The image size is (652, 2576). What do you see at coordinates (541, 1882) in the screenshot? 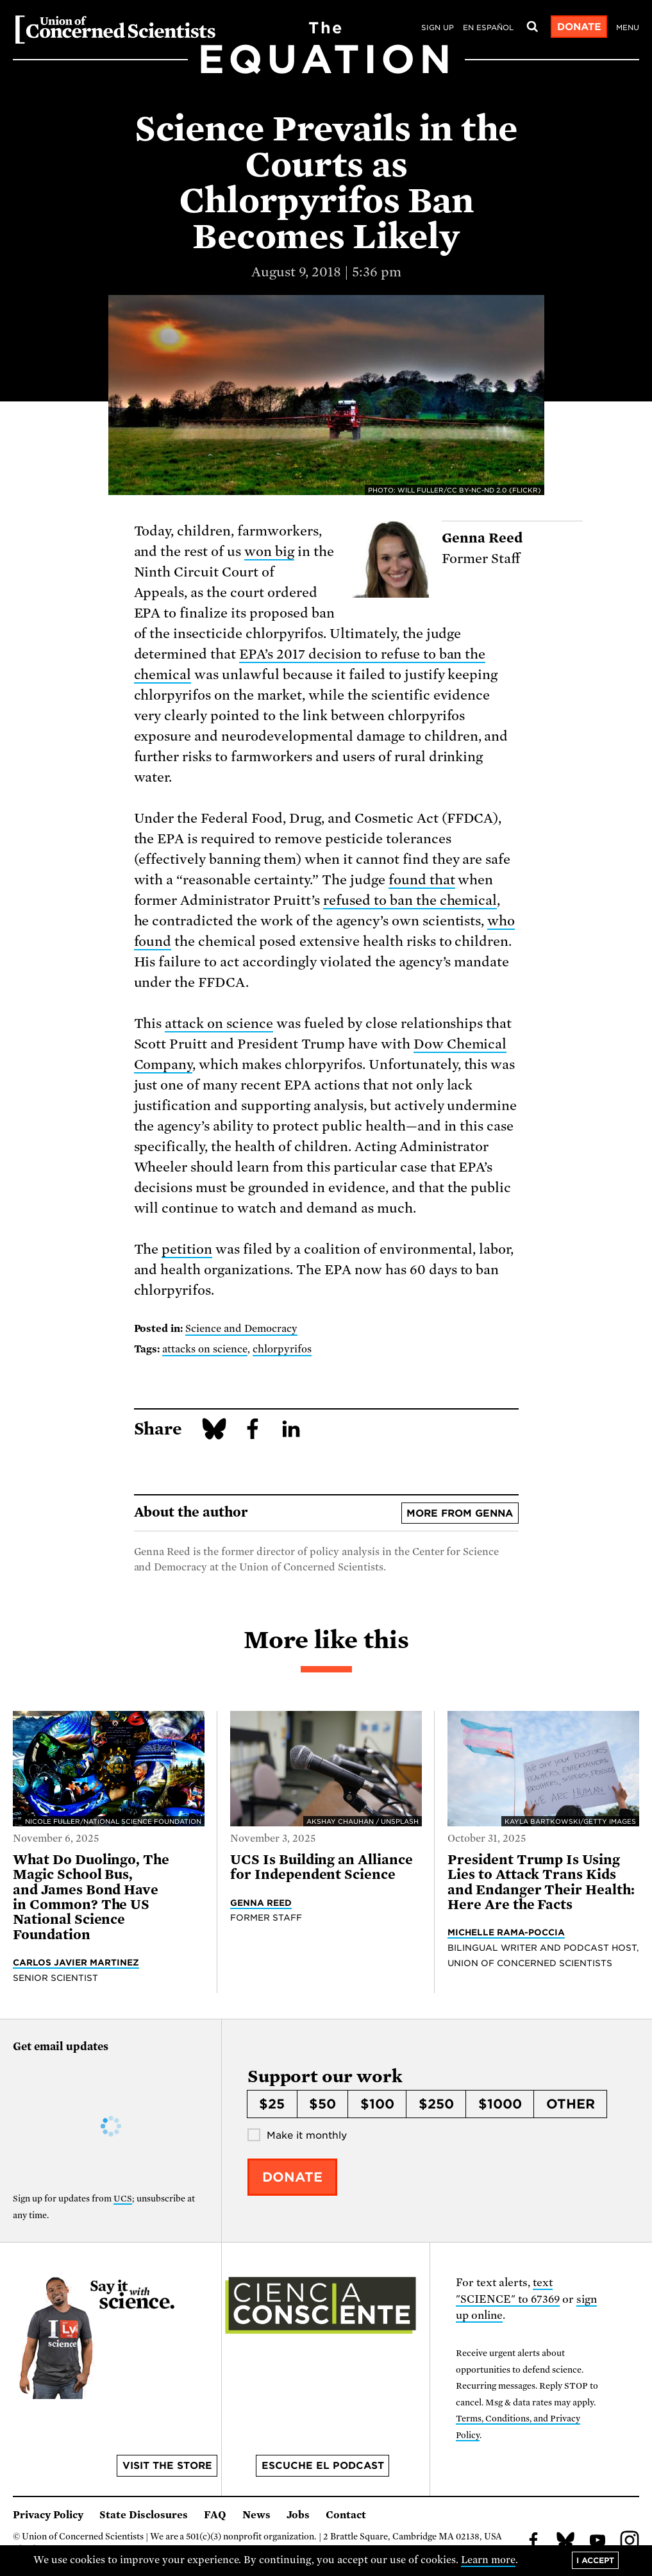
I see `President Trump Is Using Lies to Attack Trans Kids and Endanger Their Health: Here Are the Facts` at bounding box center [541, 1882].